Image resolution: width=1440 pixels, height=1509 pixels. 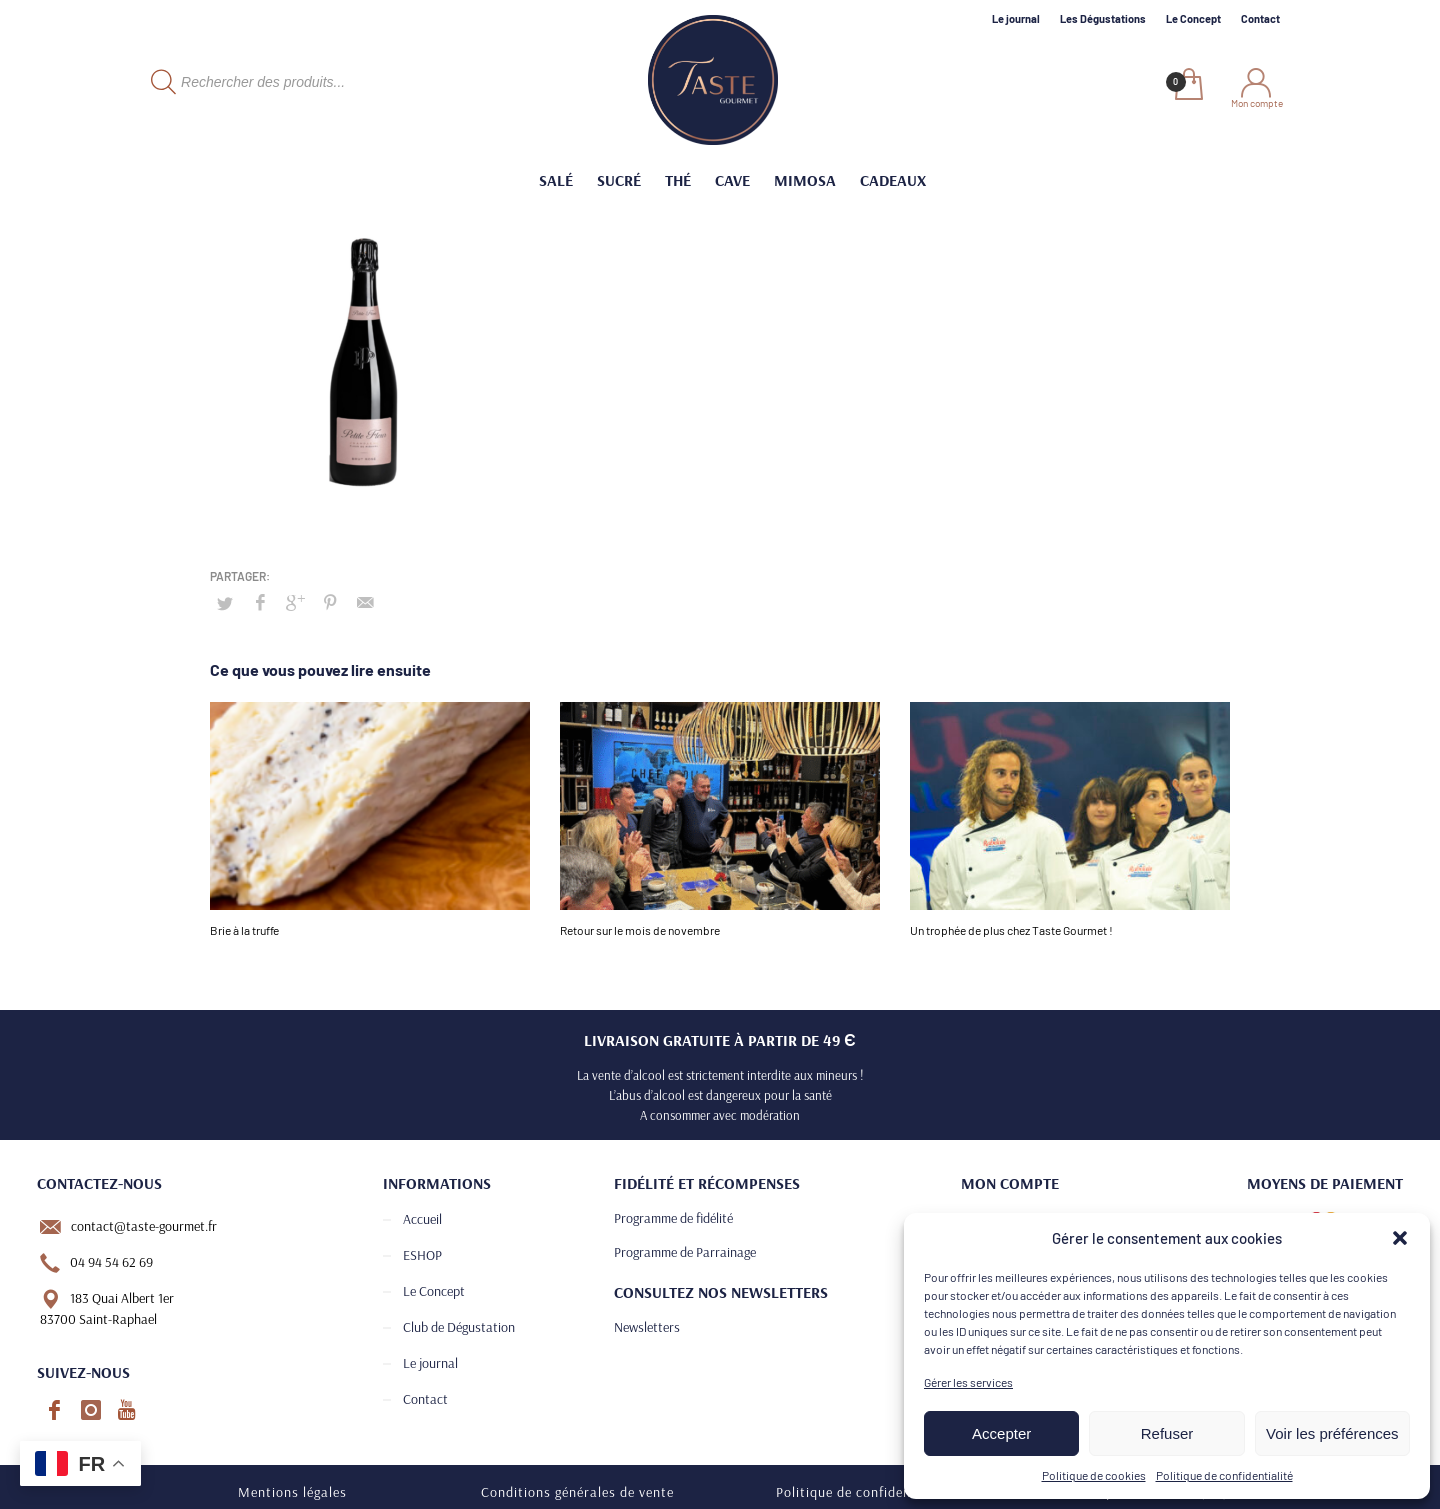 What do you see at coordinates (577, 1492) in the screenshot?
I see `Conditions générales de vente` at bounding box center [577, 1492].